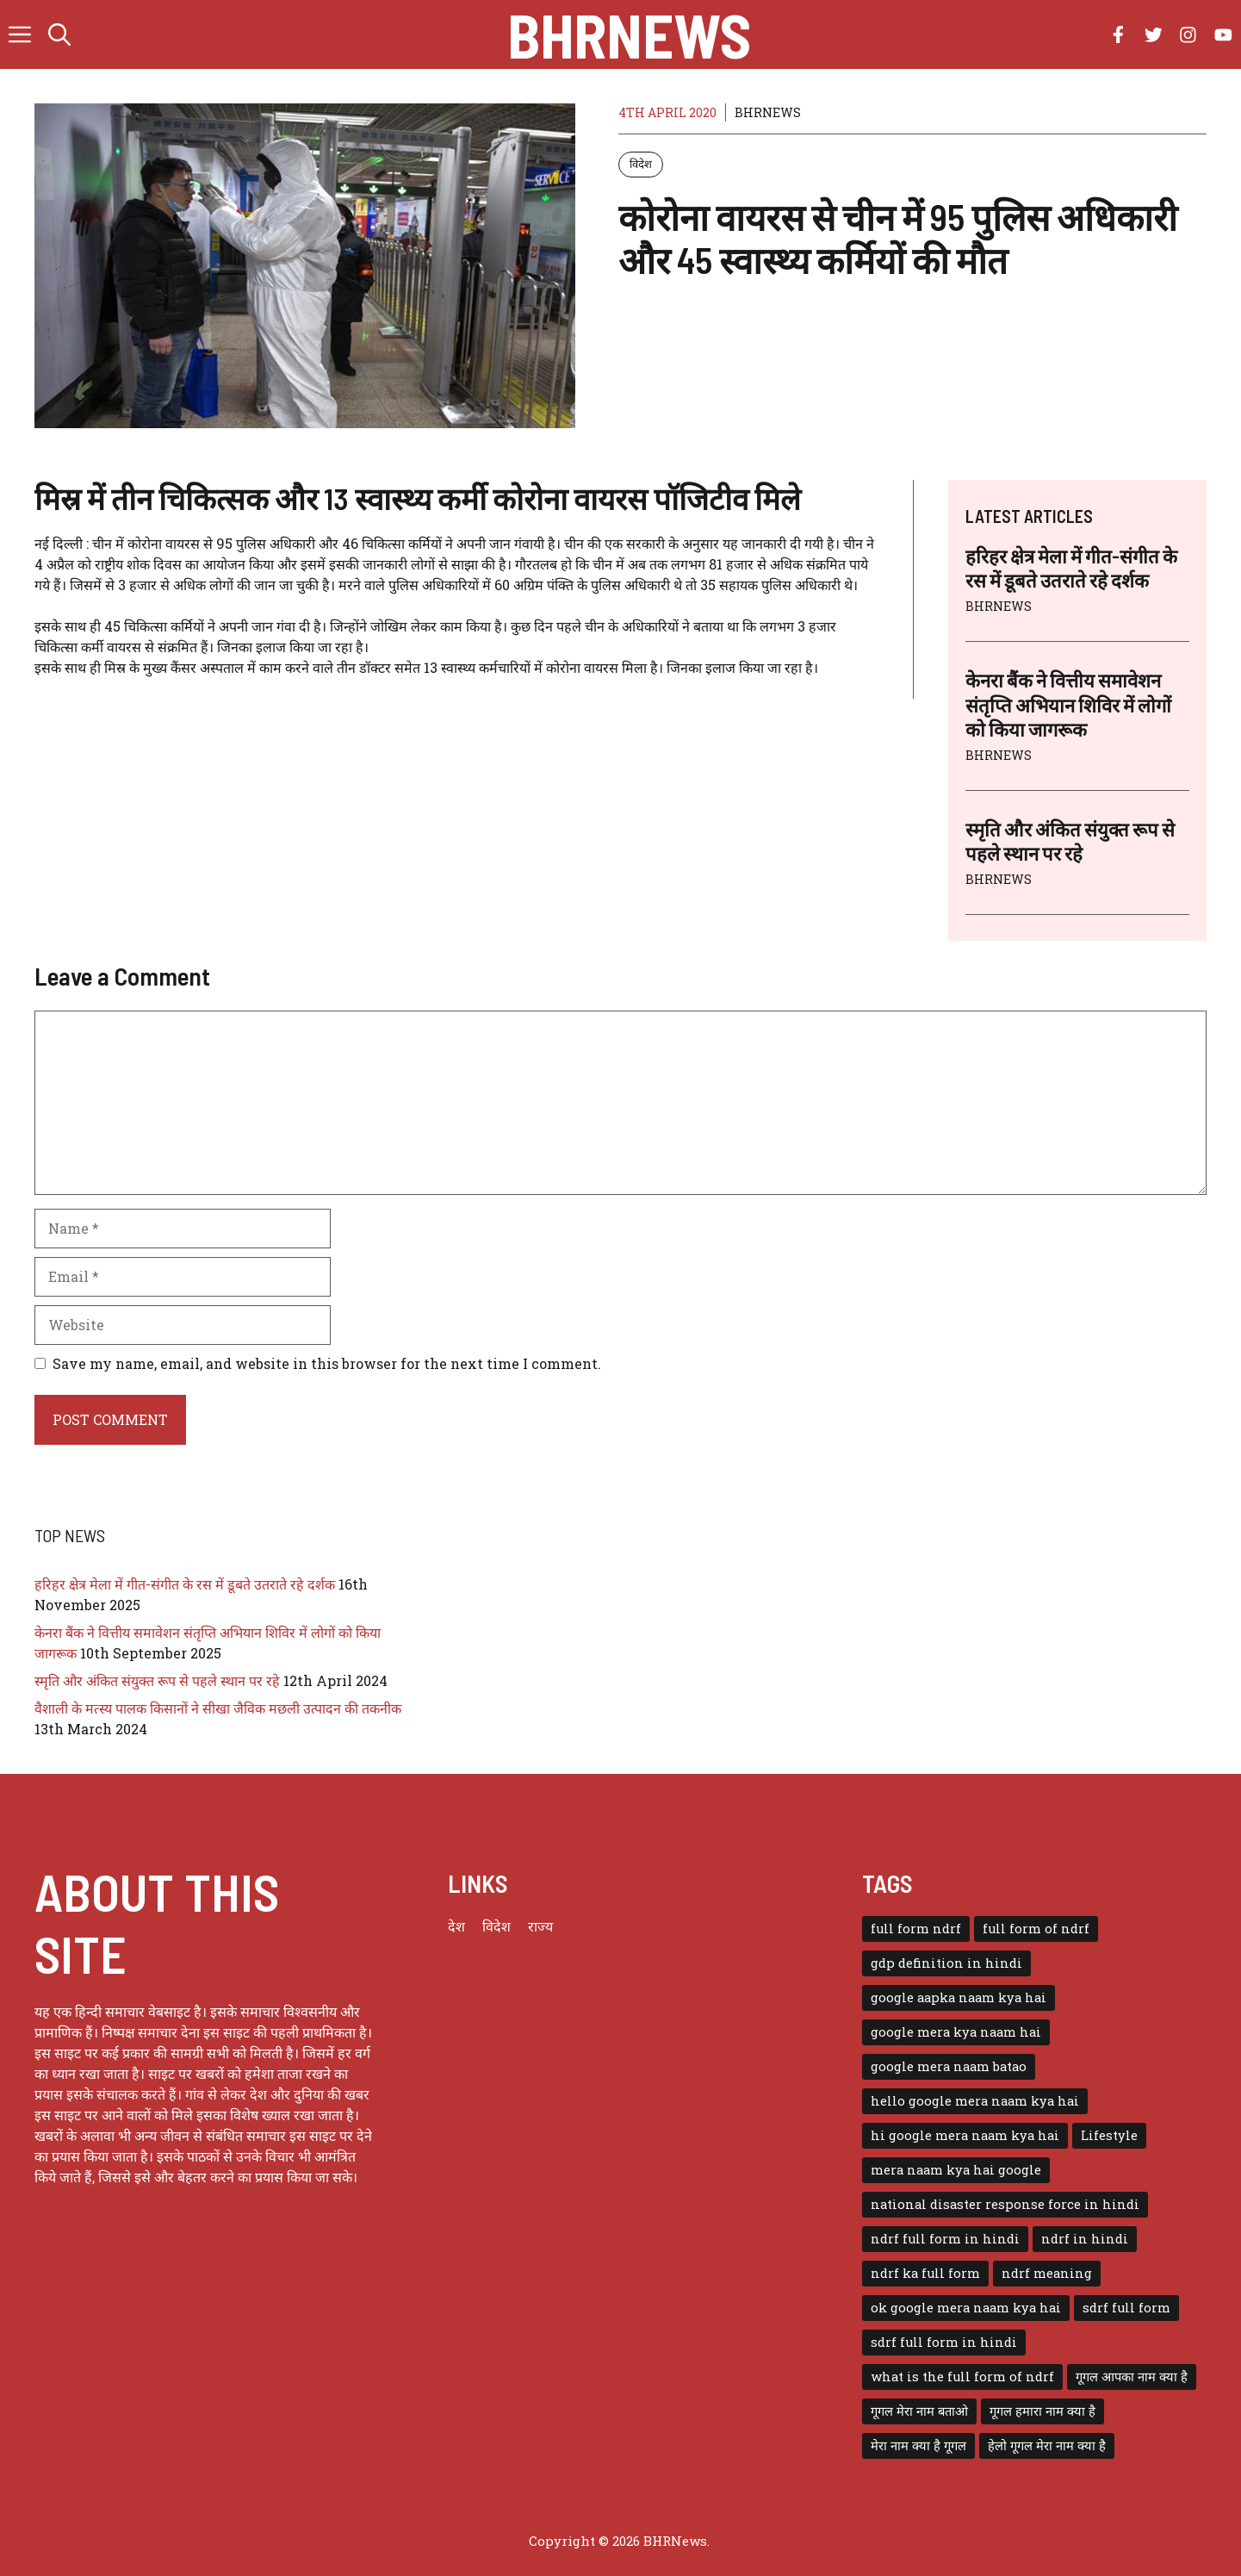  Describe the element at coordinates (327, 1363) in the screenshot. I see `Save my name, email, and website in this browser for the next time I comment.` at that location.